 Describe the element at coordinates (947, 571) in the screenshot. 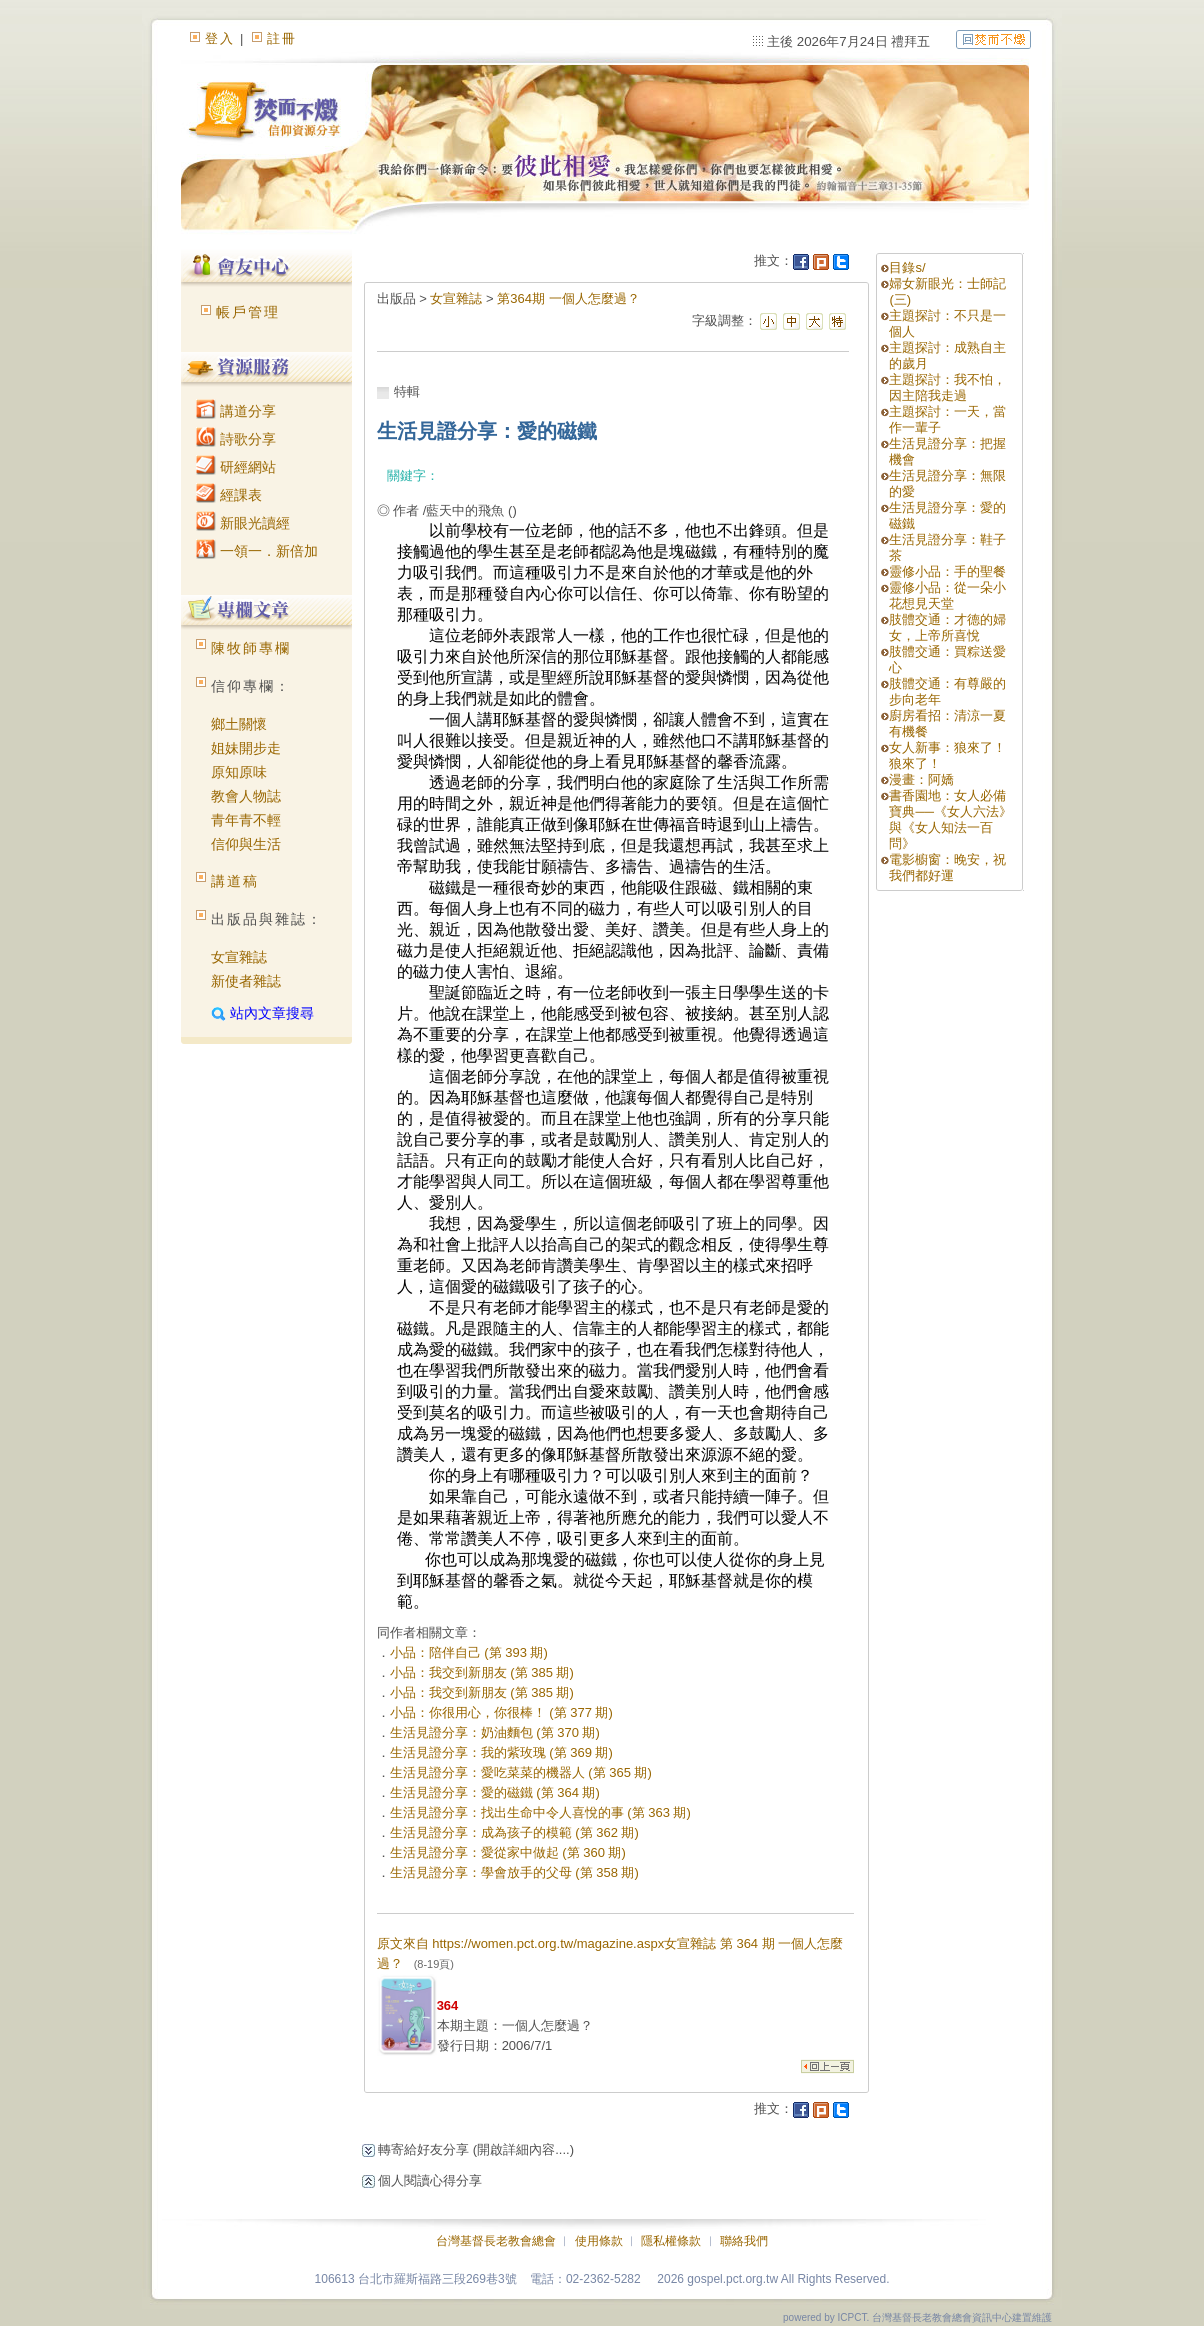

I see `靈修小品：手的聖餐` at that location.